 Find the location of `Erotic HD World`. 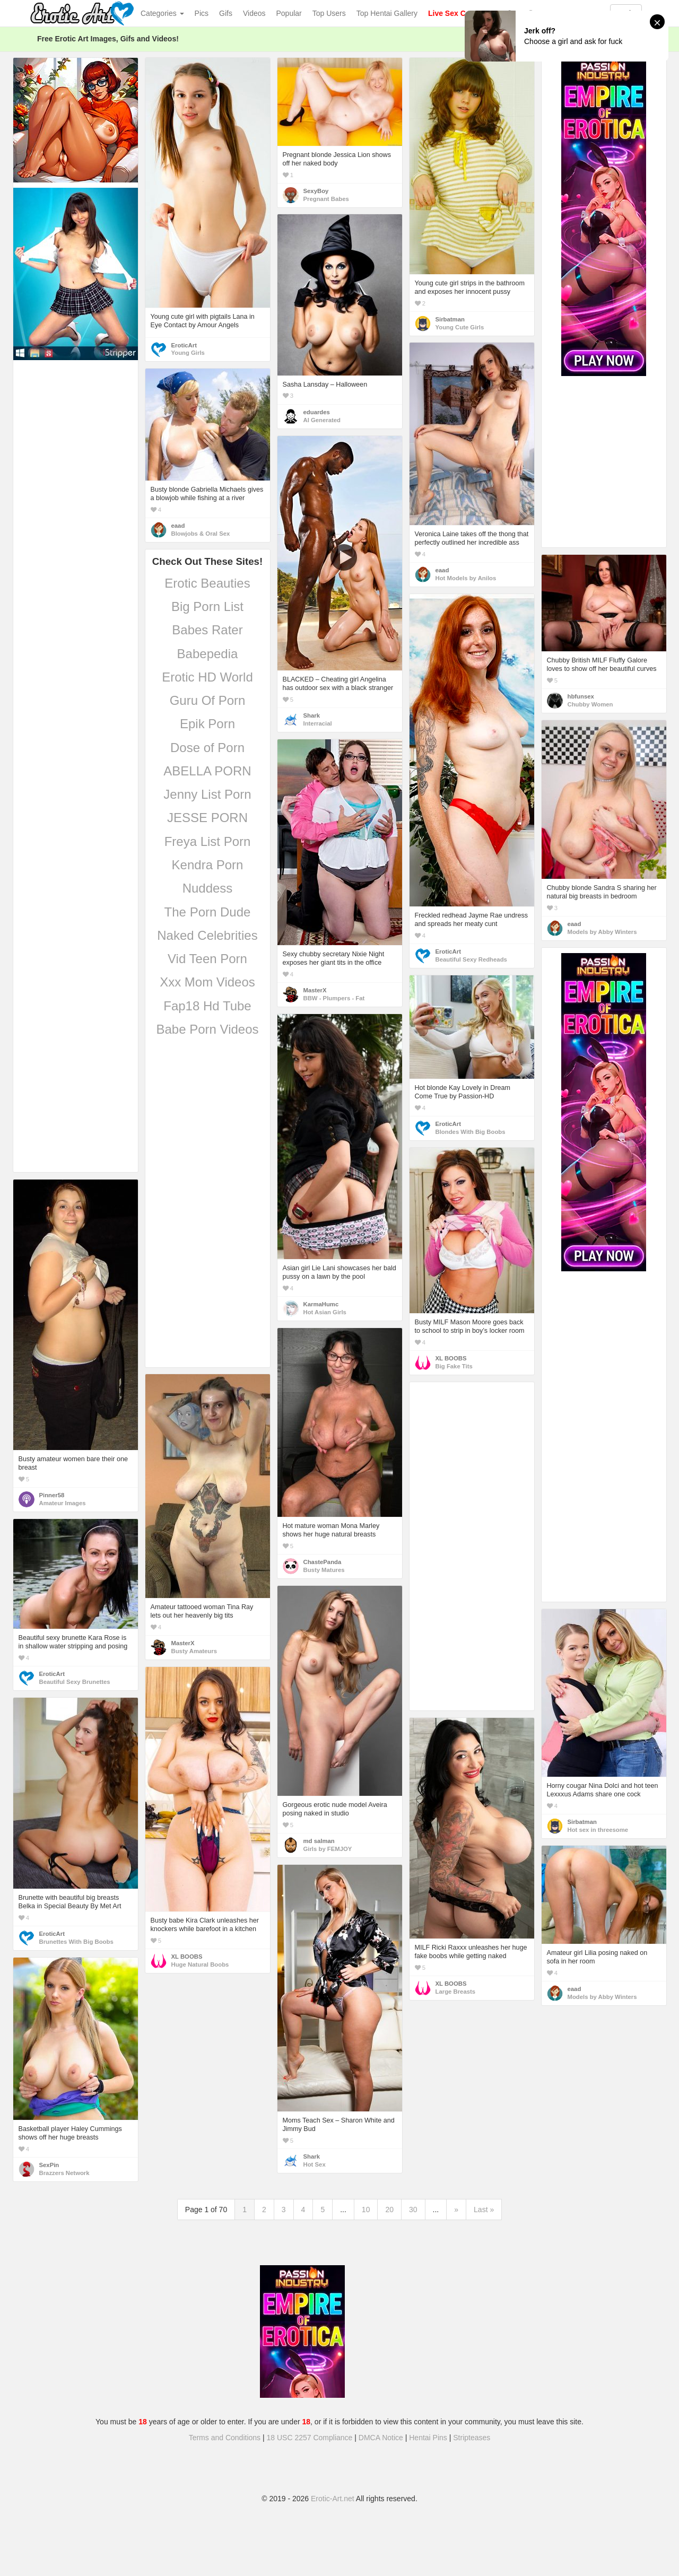

Erotic HD World is located at coordinates (207, 677).